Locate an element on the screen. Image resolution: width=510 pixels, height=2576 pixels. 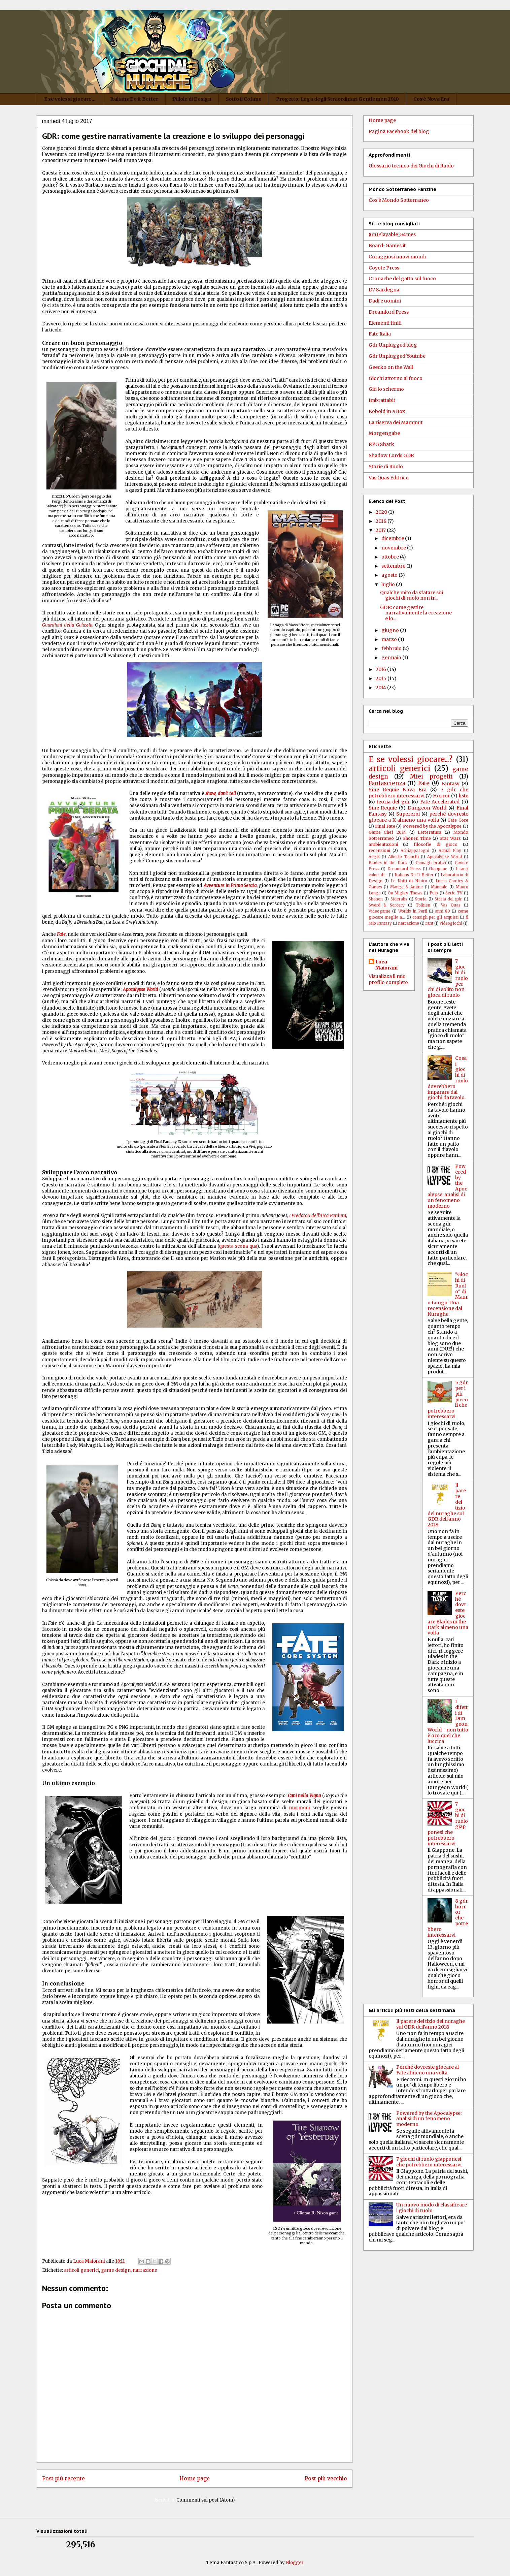
Manuale is located at coordinates (439, 887).